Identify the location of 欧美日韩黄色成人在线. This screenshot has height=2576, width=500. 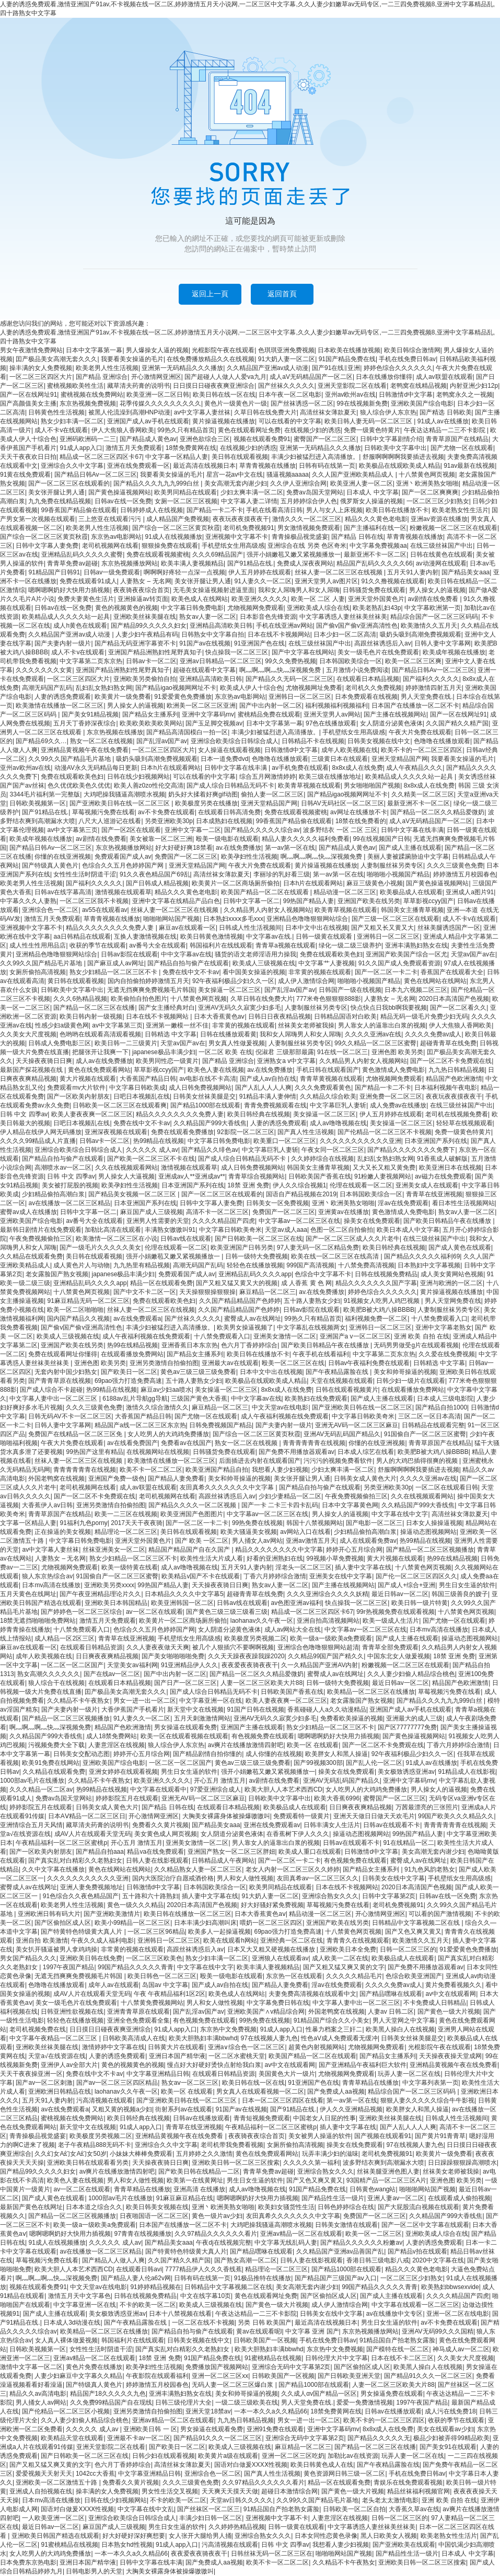
(321, 2464).